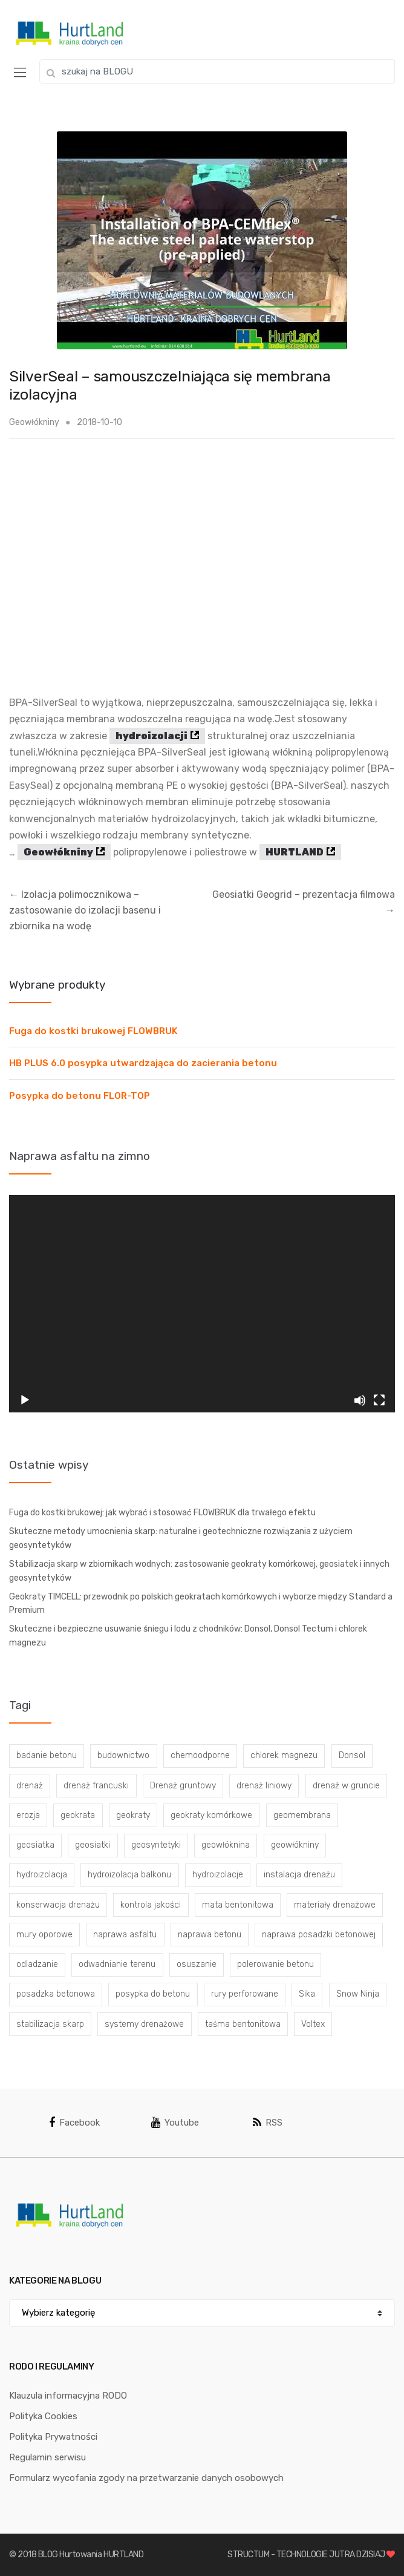 The image size is (404, 2576). Describe the element at coordinates (243, 2024) in the screenshot. I see `taśma bentonitowa [taśma bentonitowa (3 elementy)]` at that location.